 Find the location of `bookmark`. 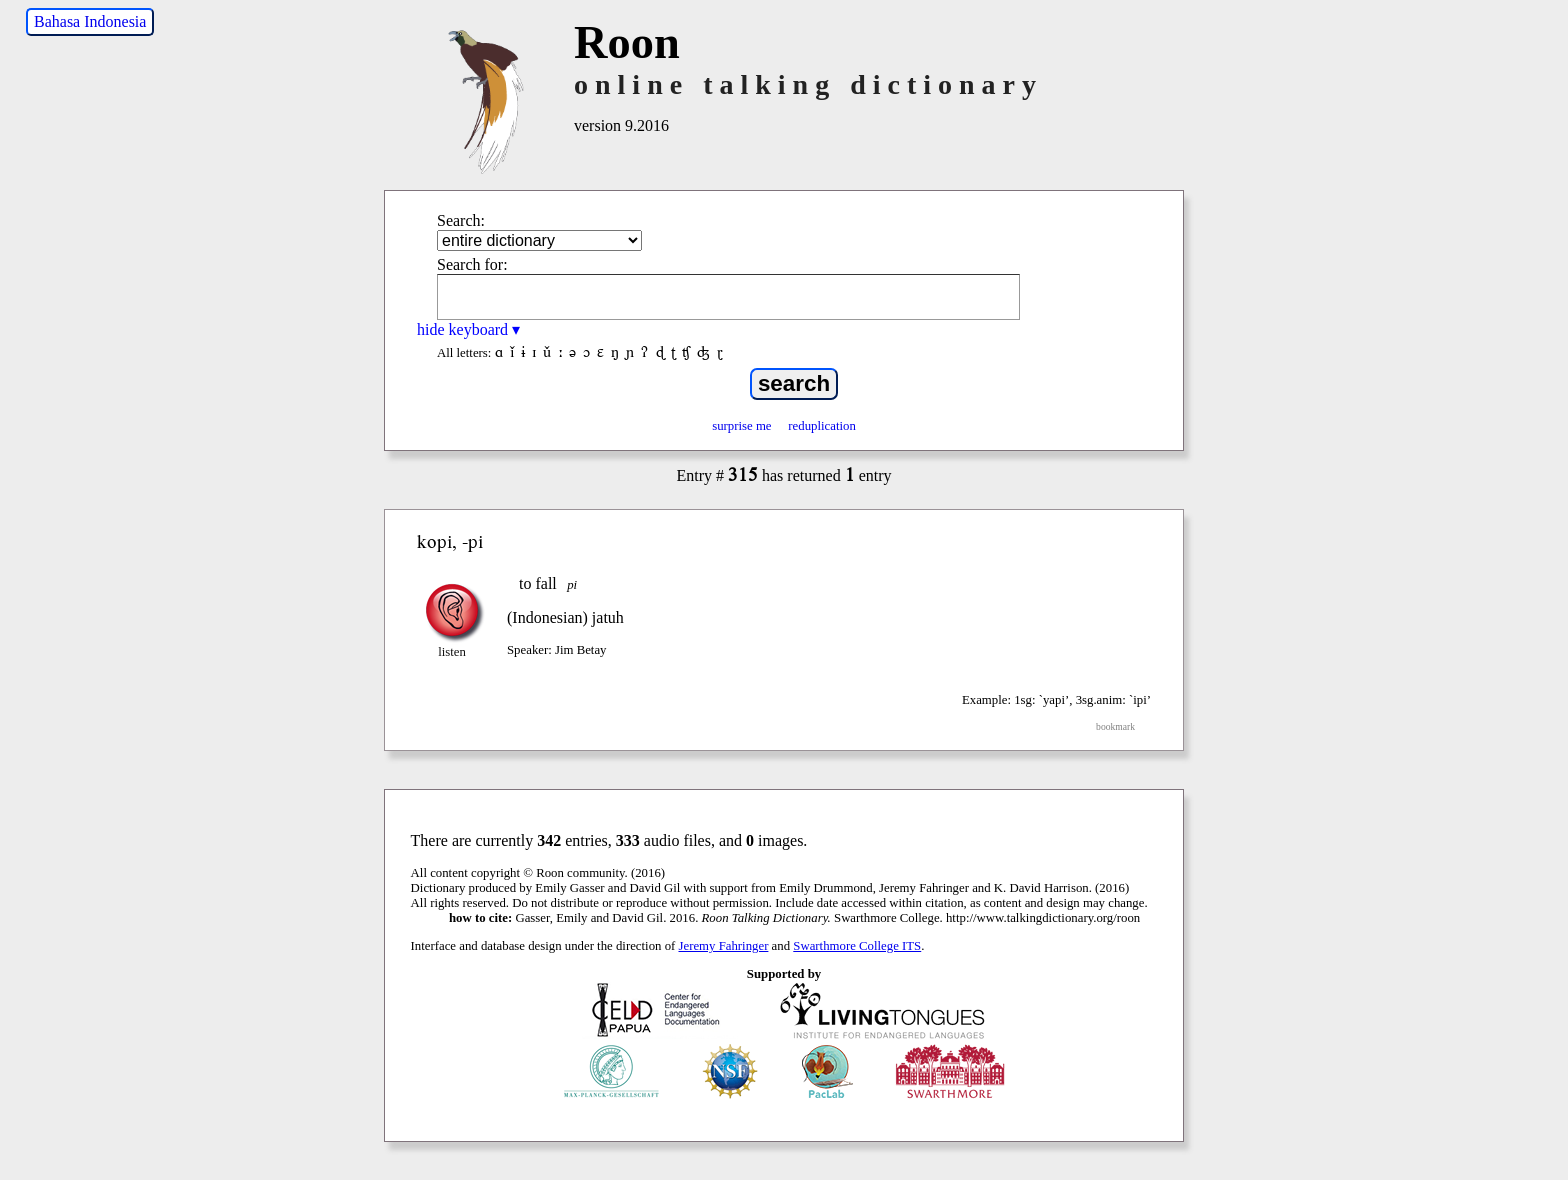

bookmark is located at coordinates (1115, 726).